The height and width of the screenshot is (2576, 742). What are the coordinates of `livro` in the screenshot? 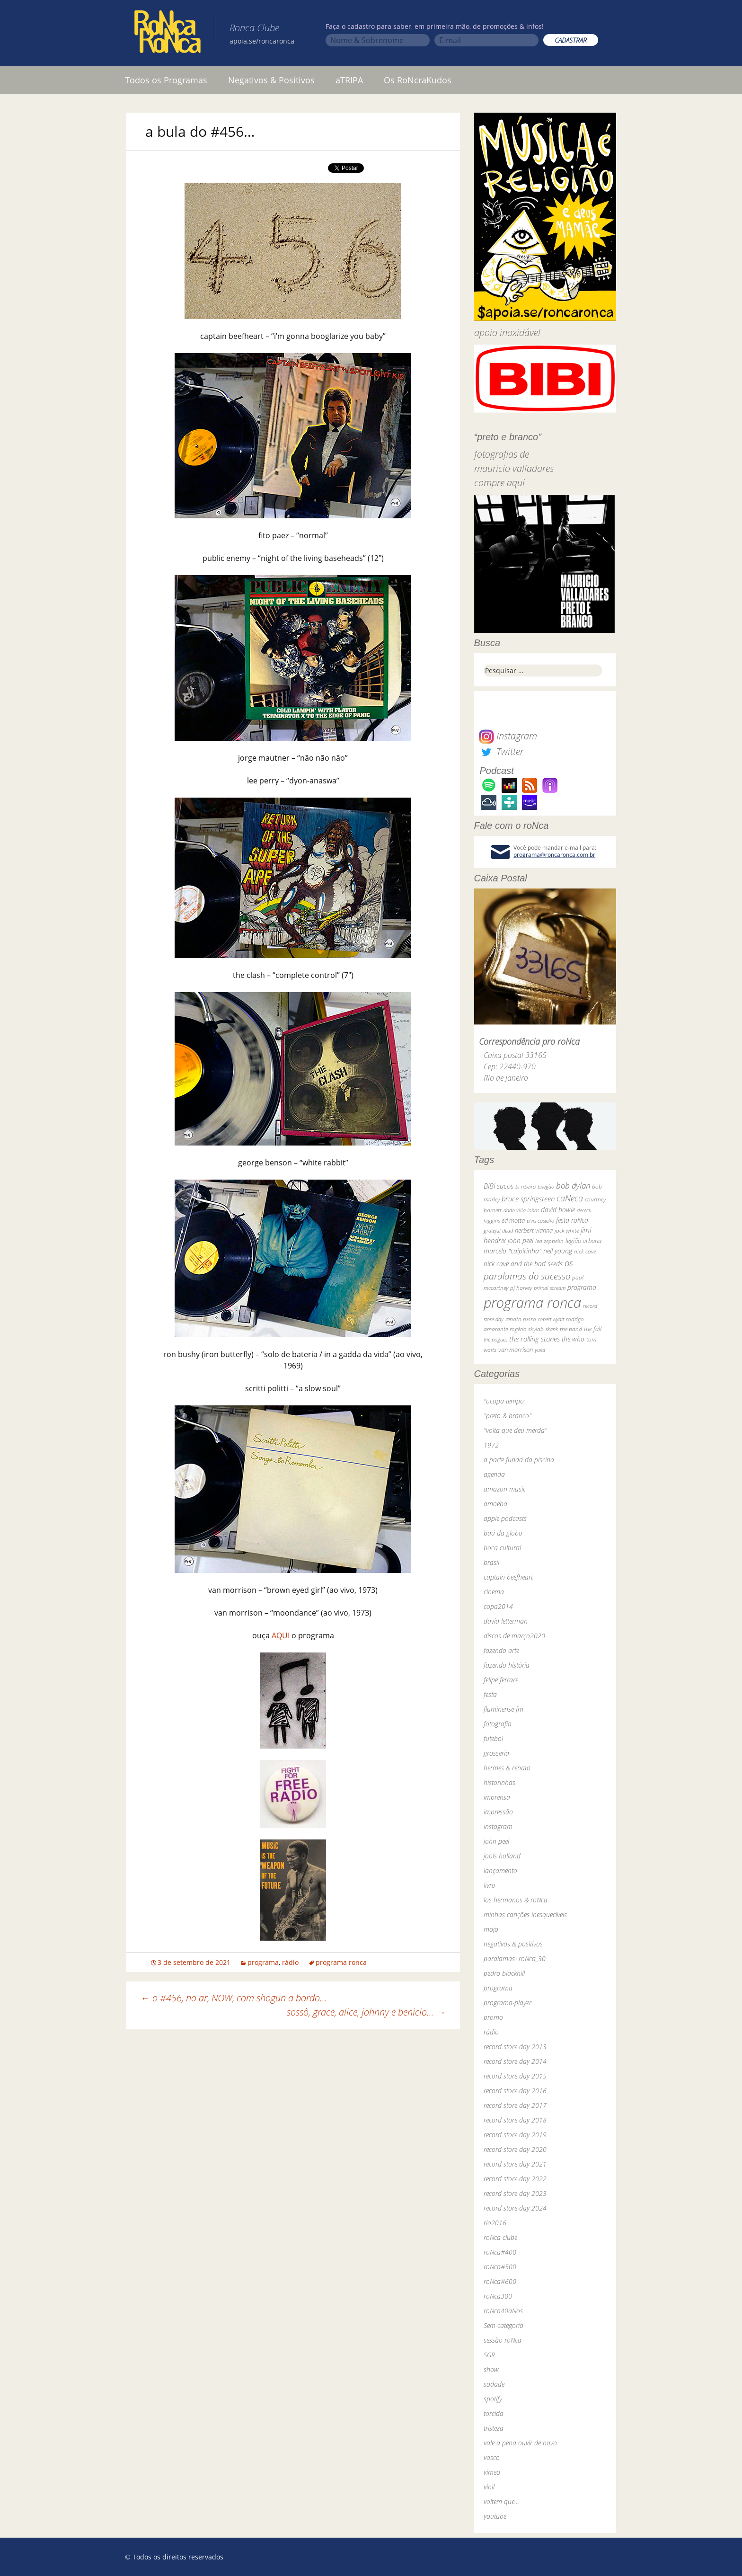 It's located at (489, 1885).